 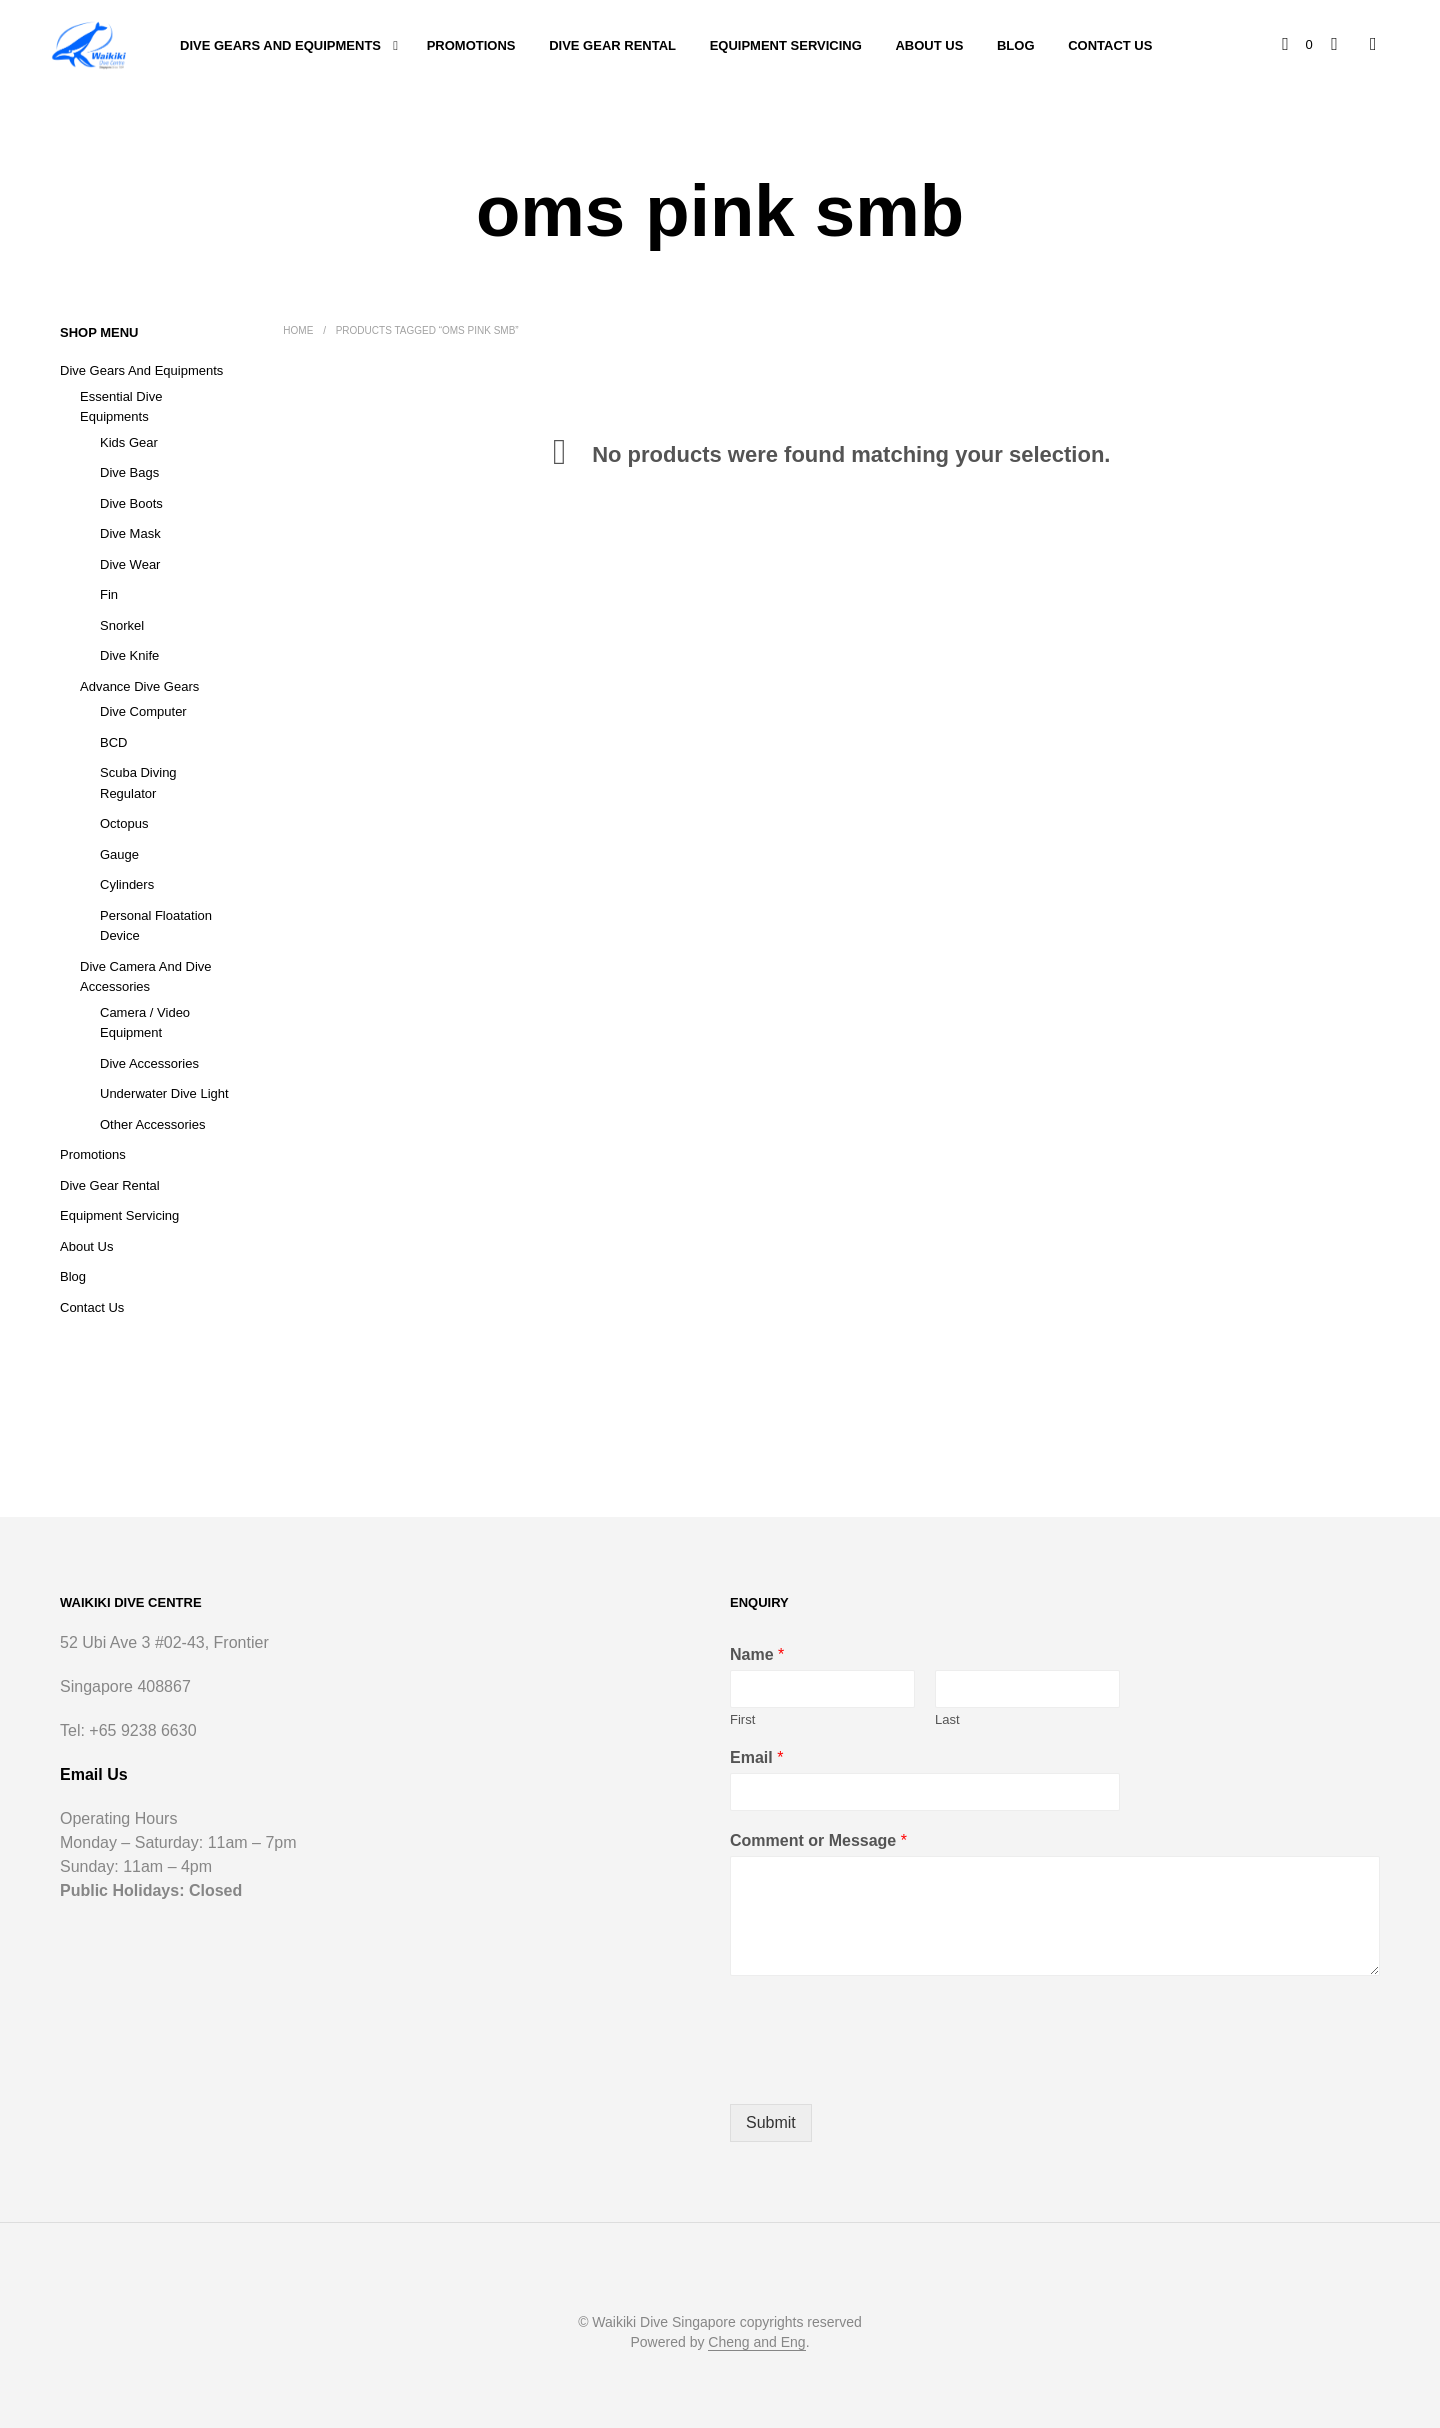 I want to click on First, so click(x=742, y=1719).